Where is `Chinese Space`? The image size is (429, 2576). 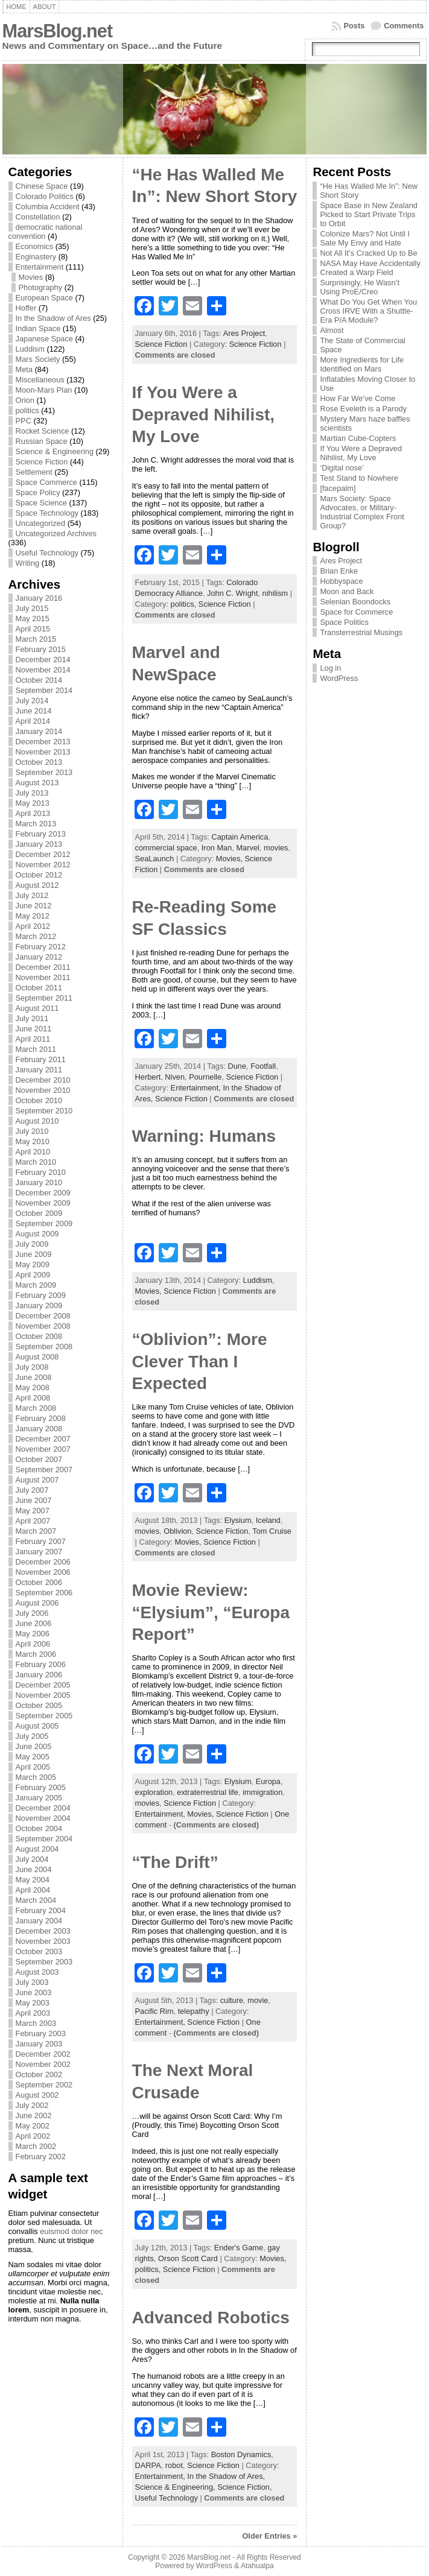 Chinese Space is located at coordinates (42, 186).